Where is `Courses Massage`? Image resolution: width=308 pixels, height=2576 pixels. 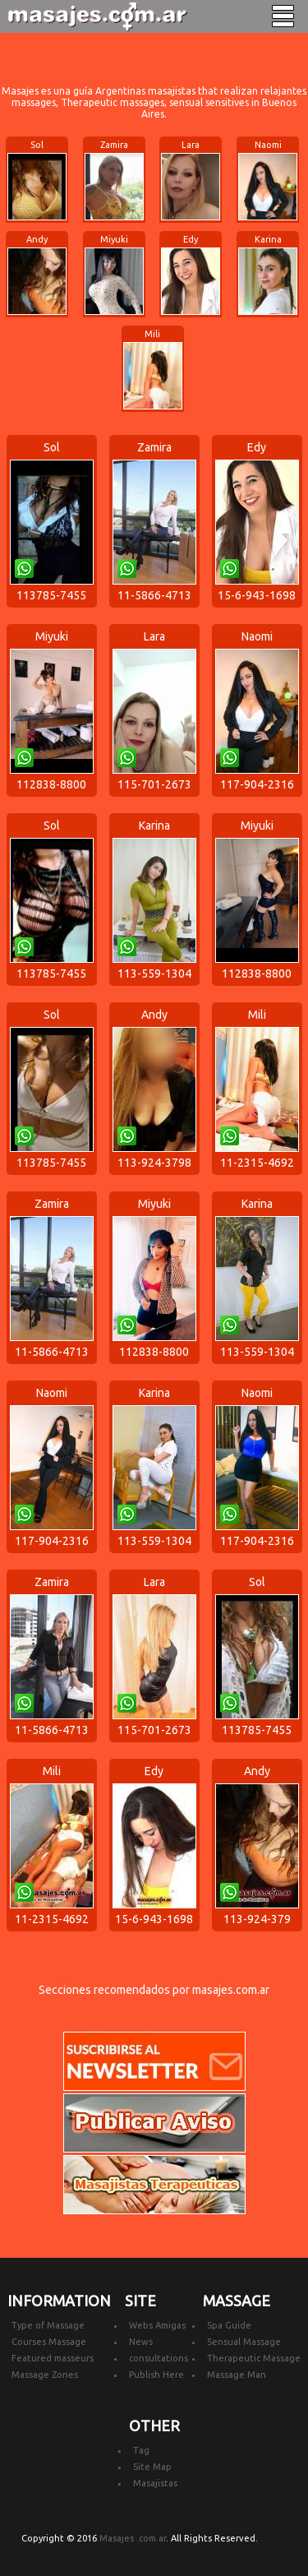
Courses Massage is located at coordinates (48, 2342).